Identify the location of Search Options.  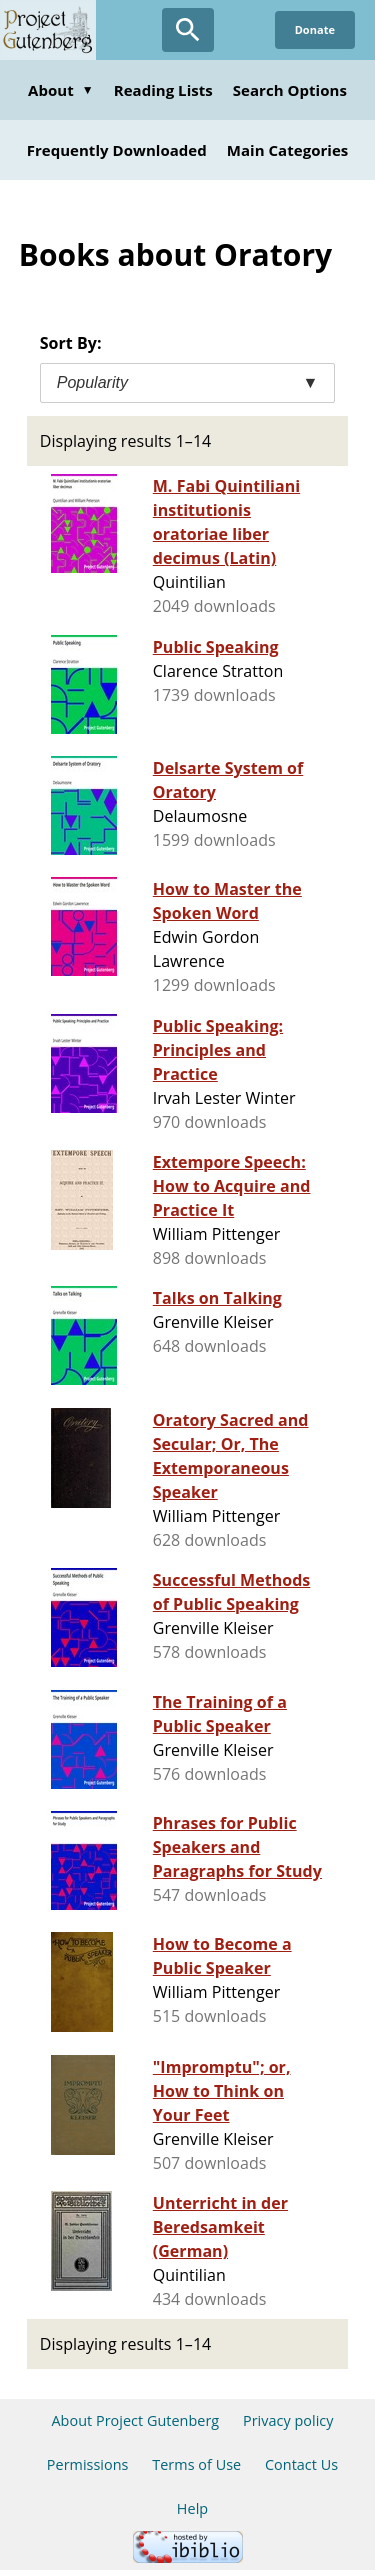
(290, 90).